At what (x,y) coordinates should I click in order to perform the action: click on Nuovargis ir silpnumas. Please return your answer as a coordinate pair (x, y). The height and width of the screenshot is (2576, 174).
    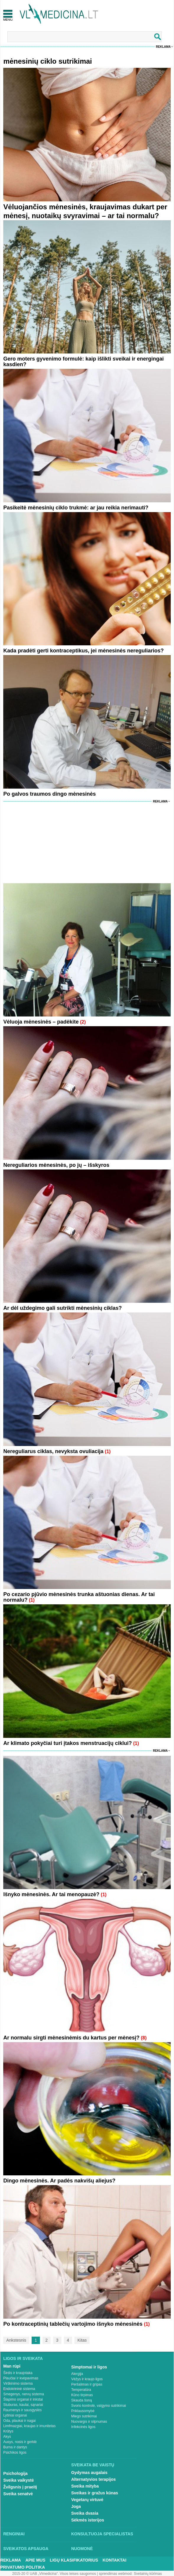
    Looking at the image, I should click on (89, 2421).